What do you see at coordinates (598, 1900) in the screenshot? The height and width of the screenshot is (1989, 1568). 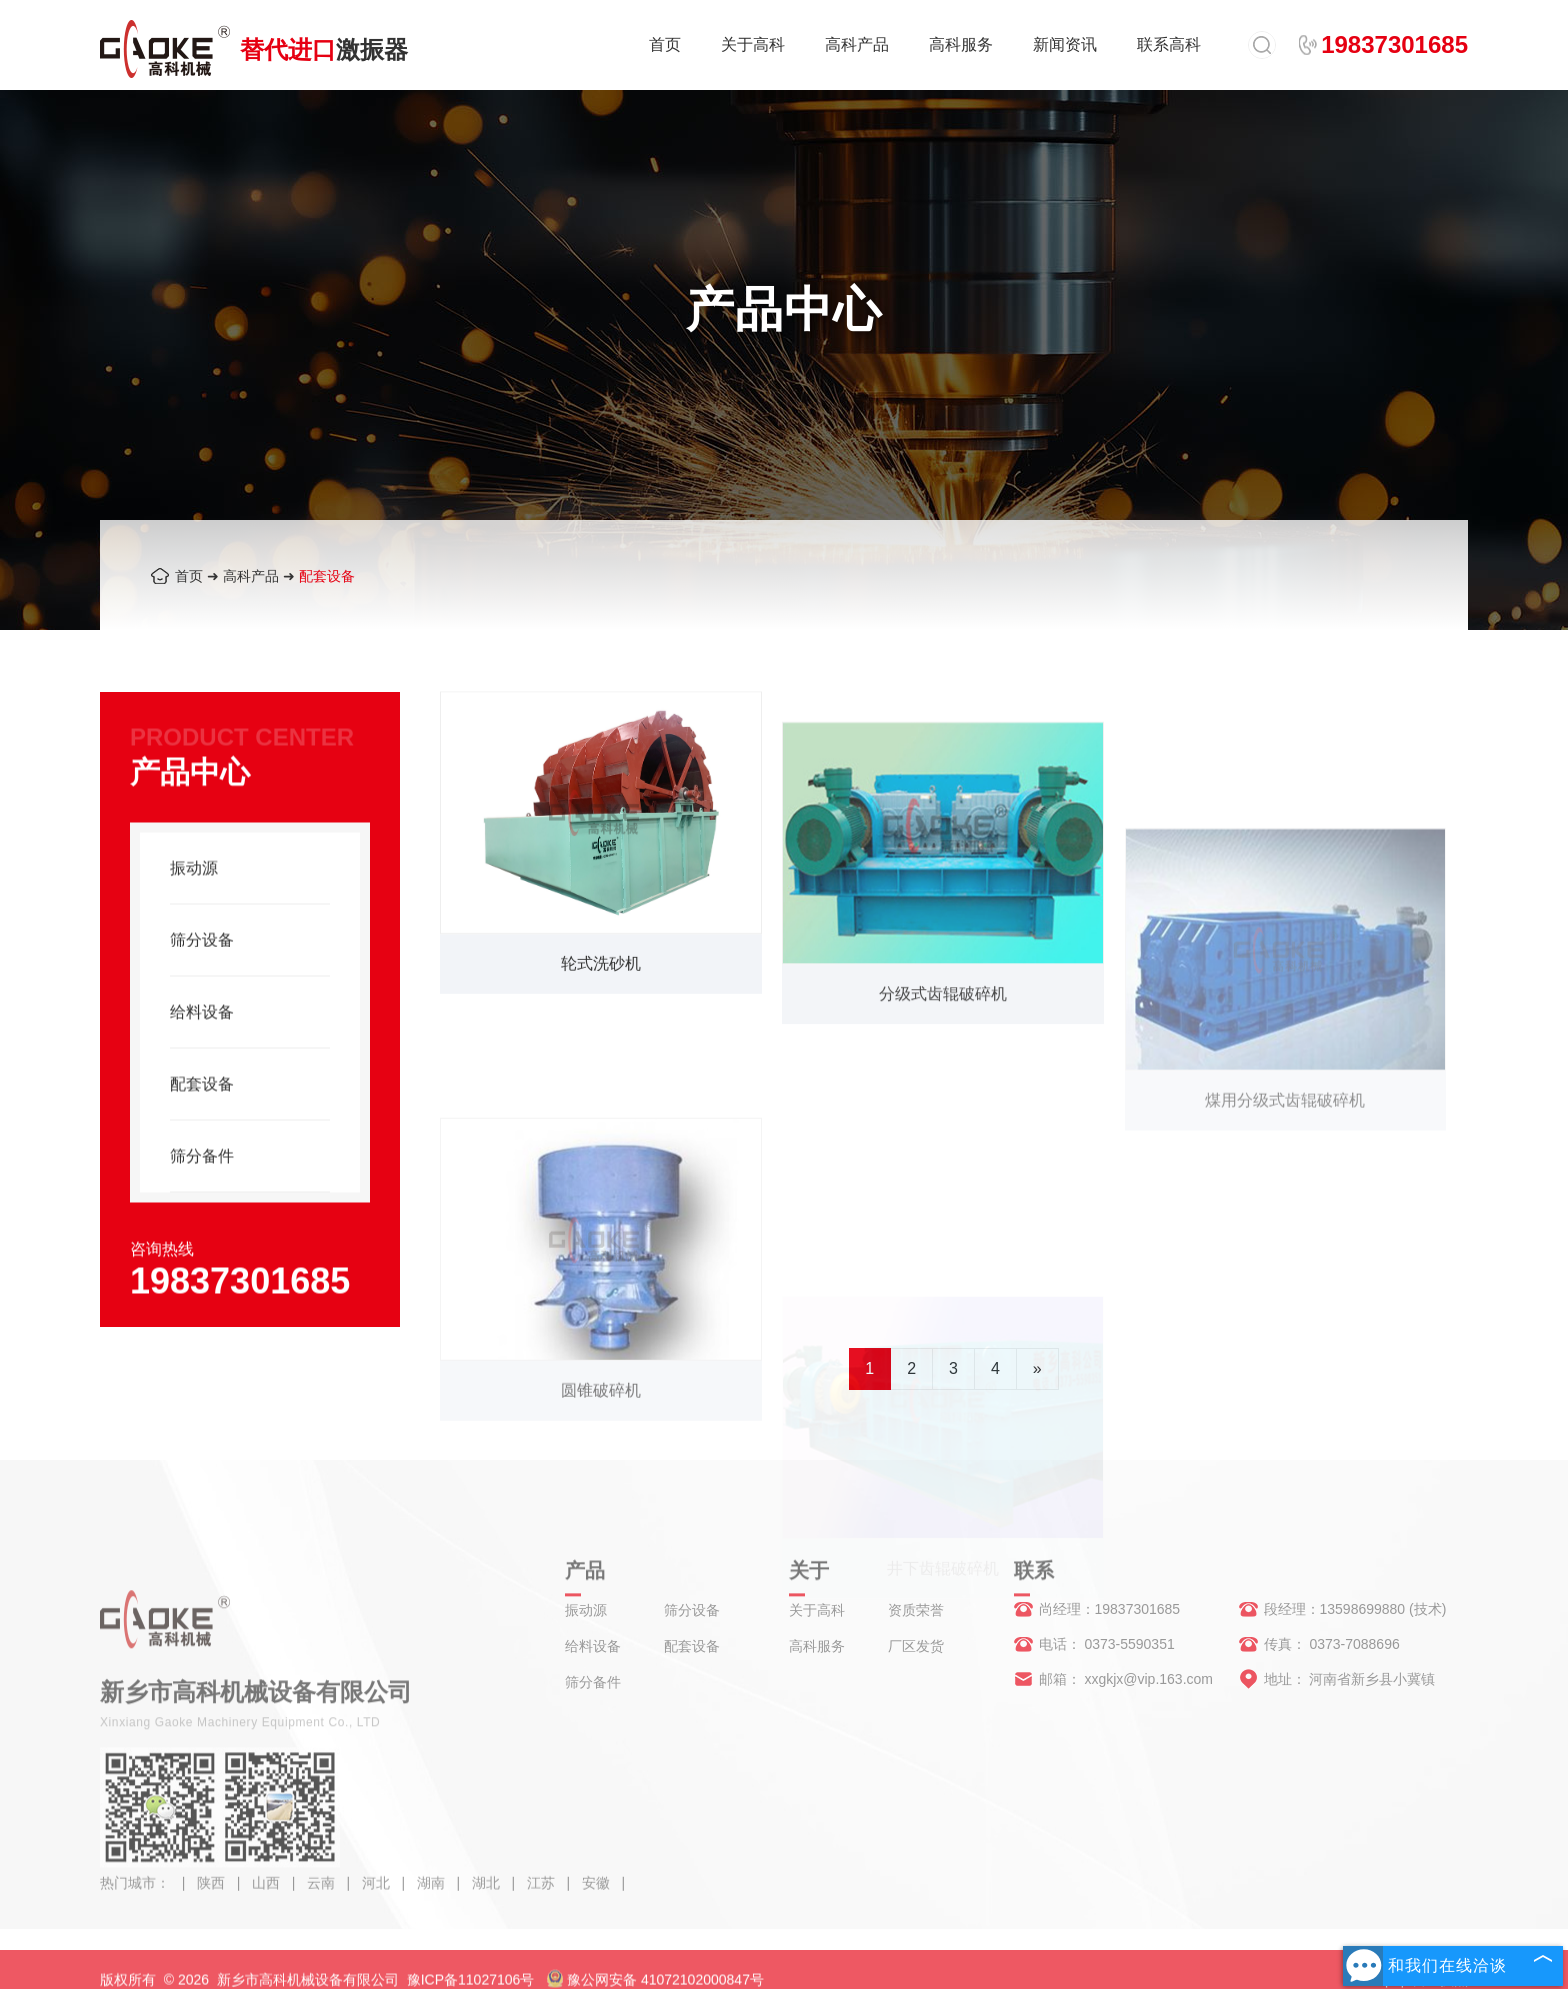 I see `安徽` at bounding box center [598, 1900].